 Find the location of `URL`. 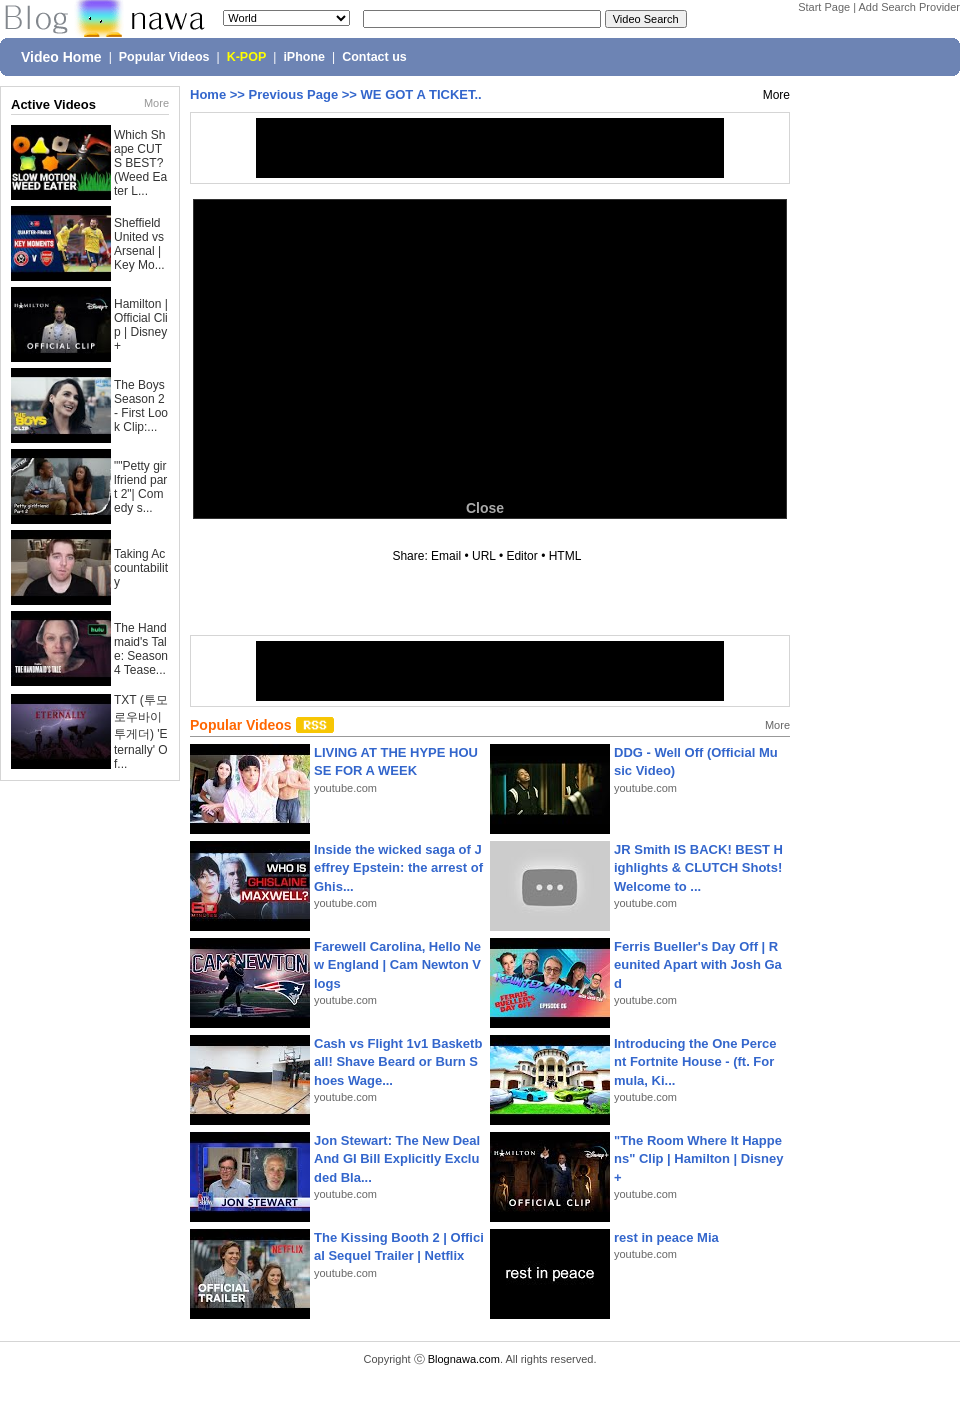

URL is located at coordinates (484, 556).